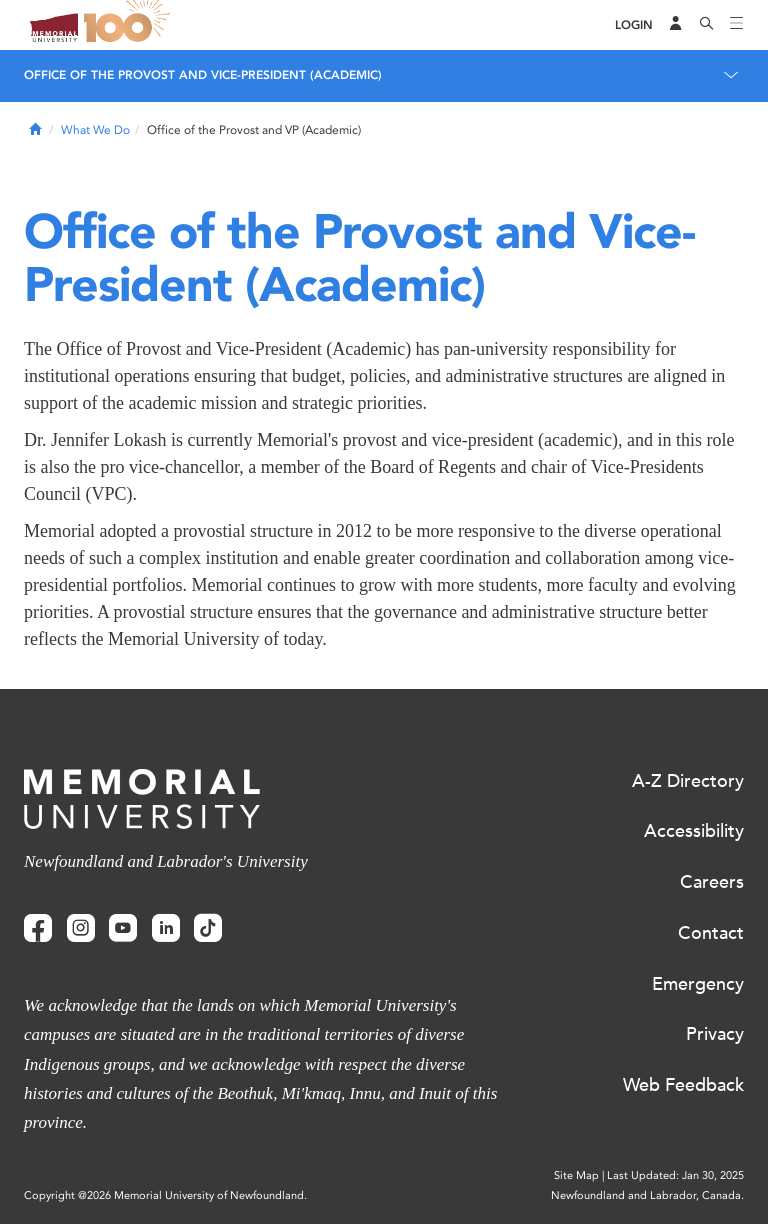 The height and width of the screenshot is (1224, 768). I want to click on Newfoundland and Labrador, Canada., so click(647, 1195).